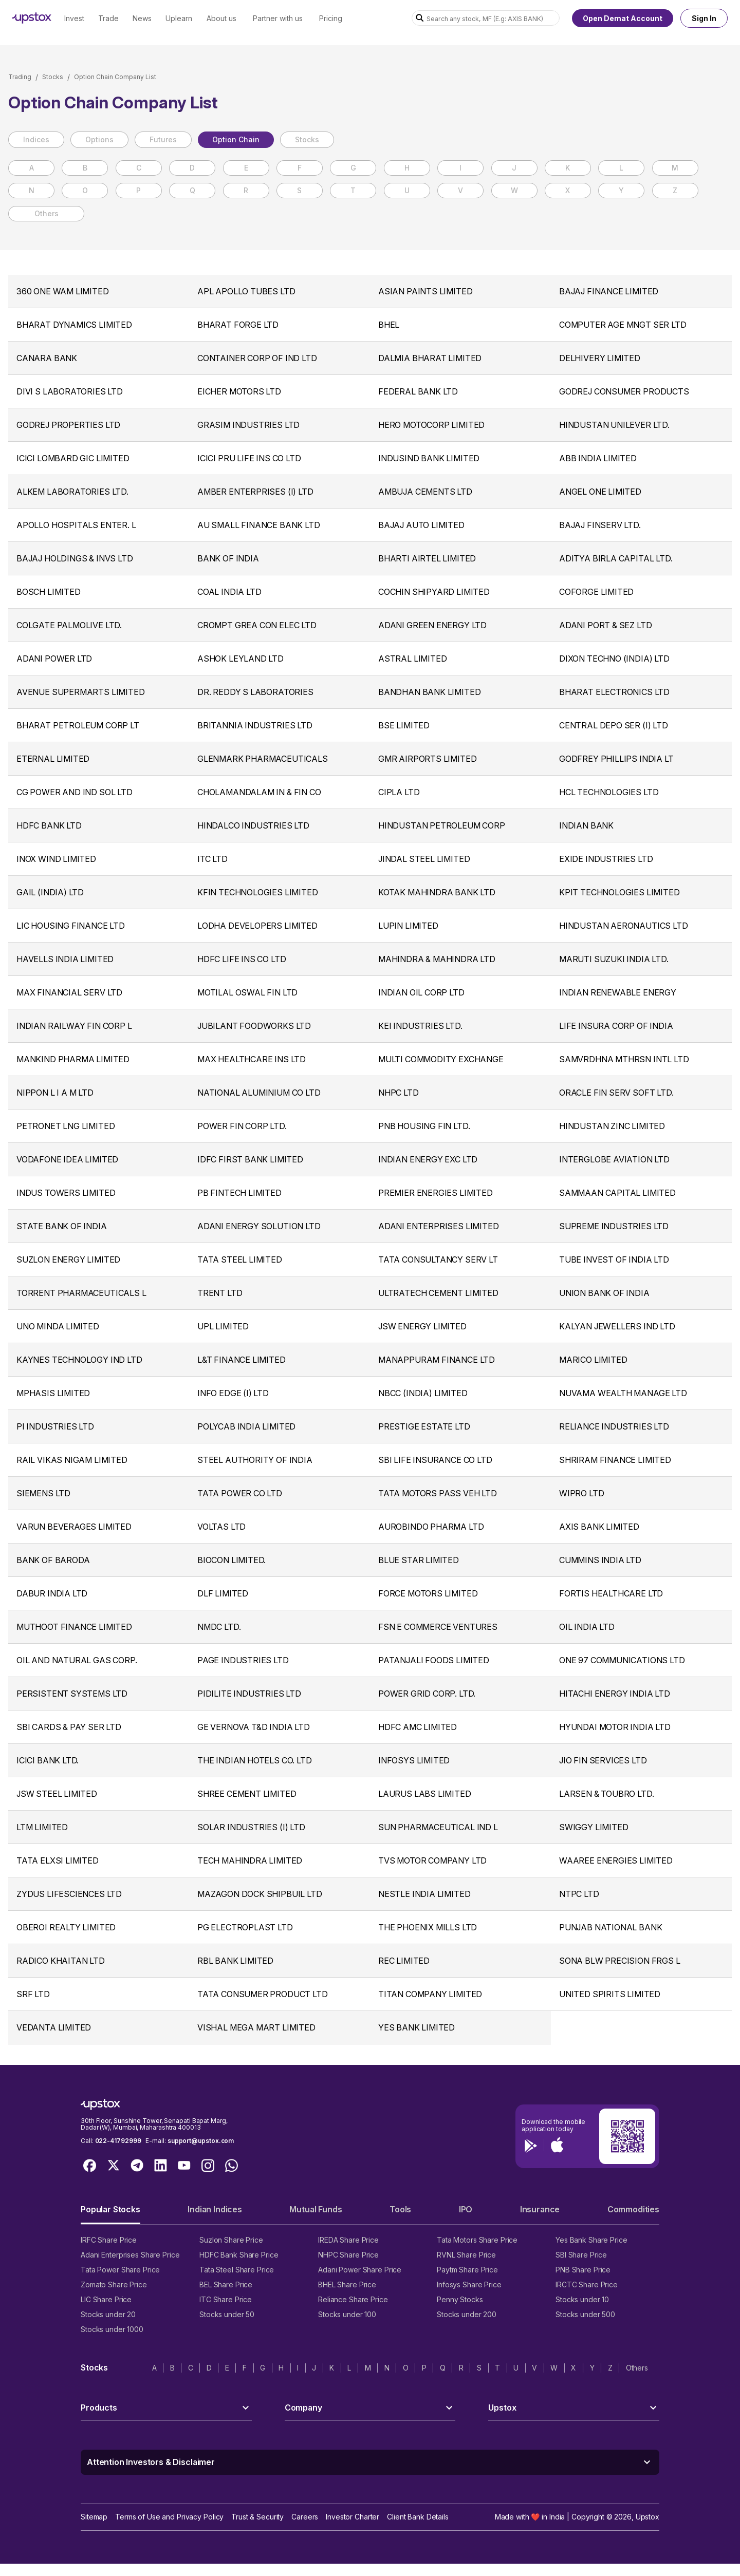  I want to click on KFIN TECHNOLOGIES LIMITED, so click(257, 892).